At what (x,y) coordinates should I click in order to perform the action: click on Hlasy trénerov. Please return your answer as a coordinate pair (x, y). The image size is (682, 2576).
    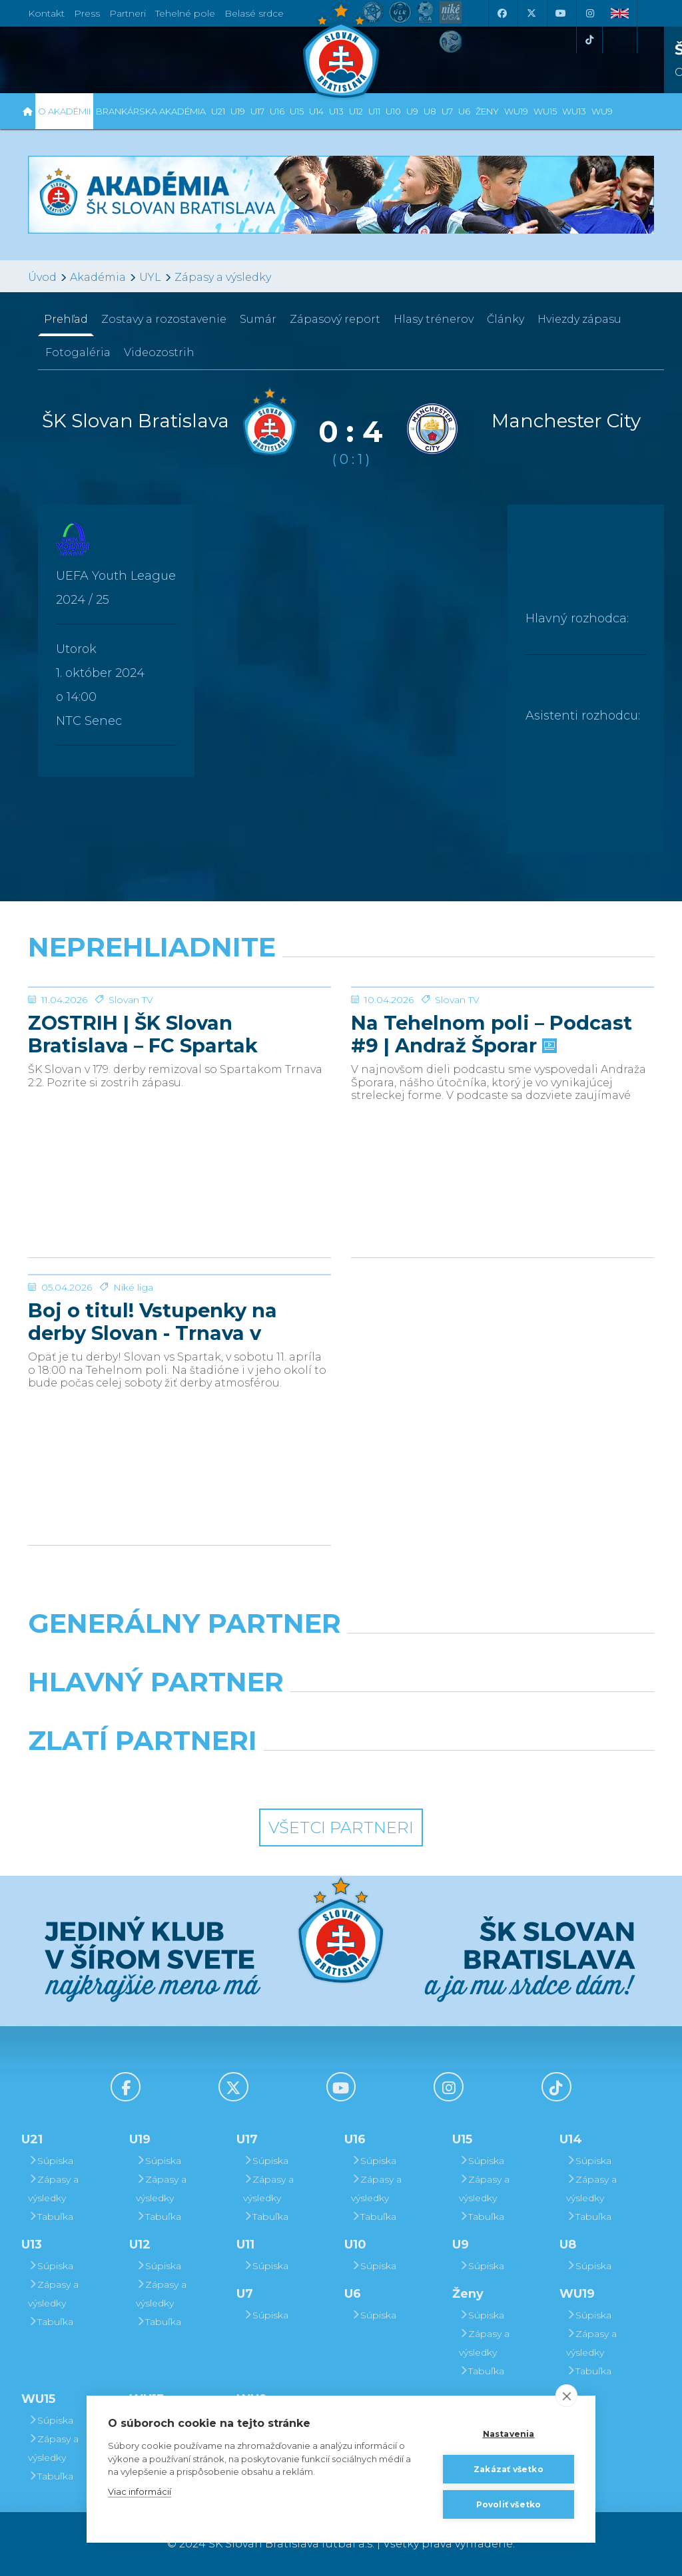
    Looking at the image, I should click on (434, 319).